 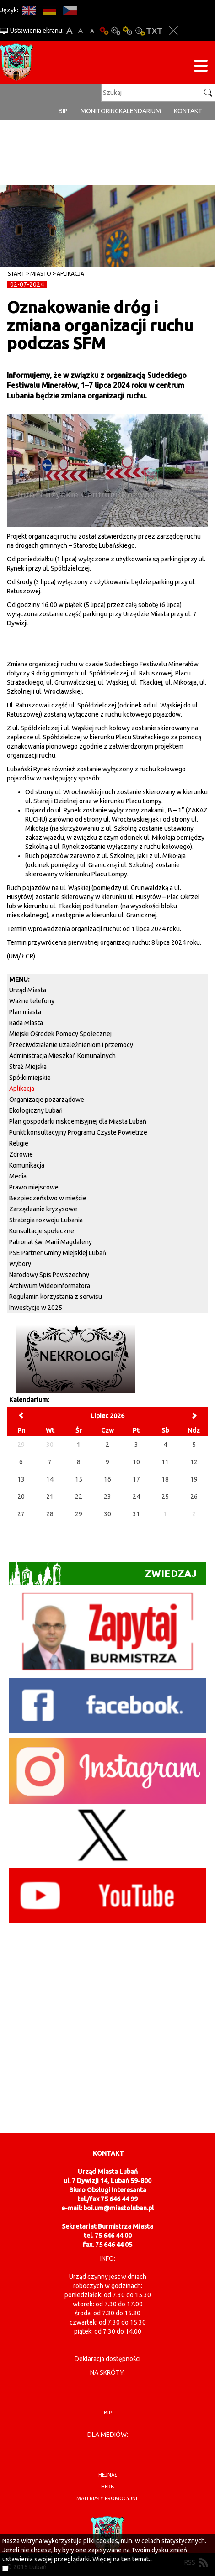 I want to click on Punkt konsultacyjny Programu Czyste Powietrze, so click(x=78, y=1132).